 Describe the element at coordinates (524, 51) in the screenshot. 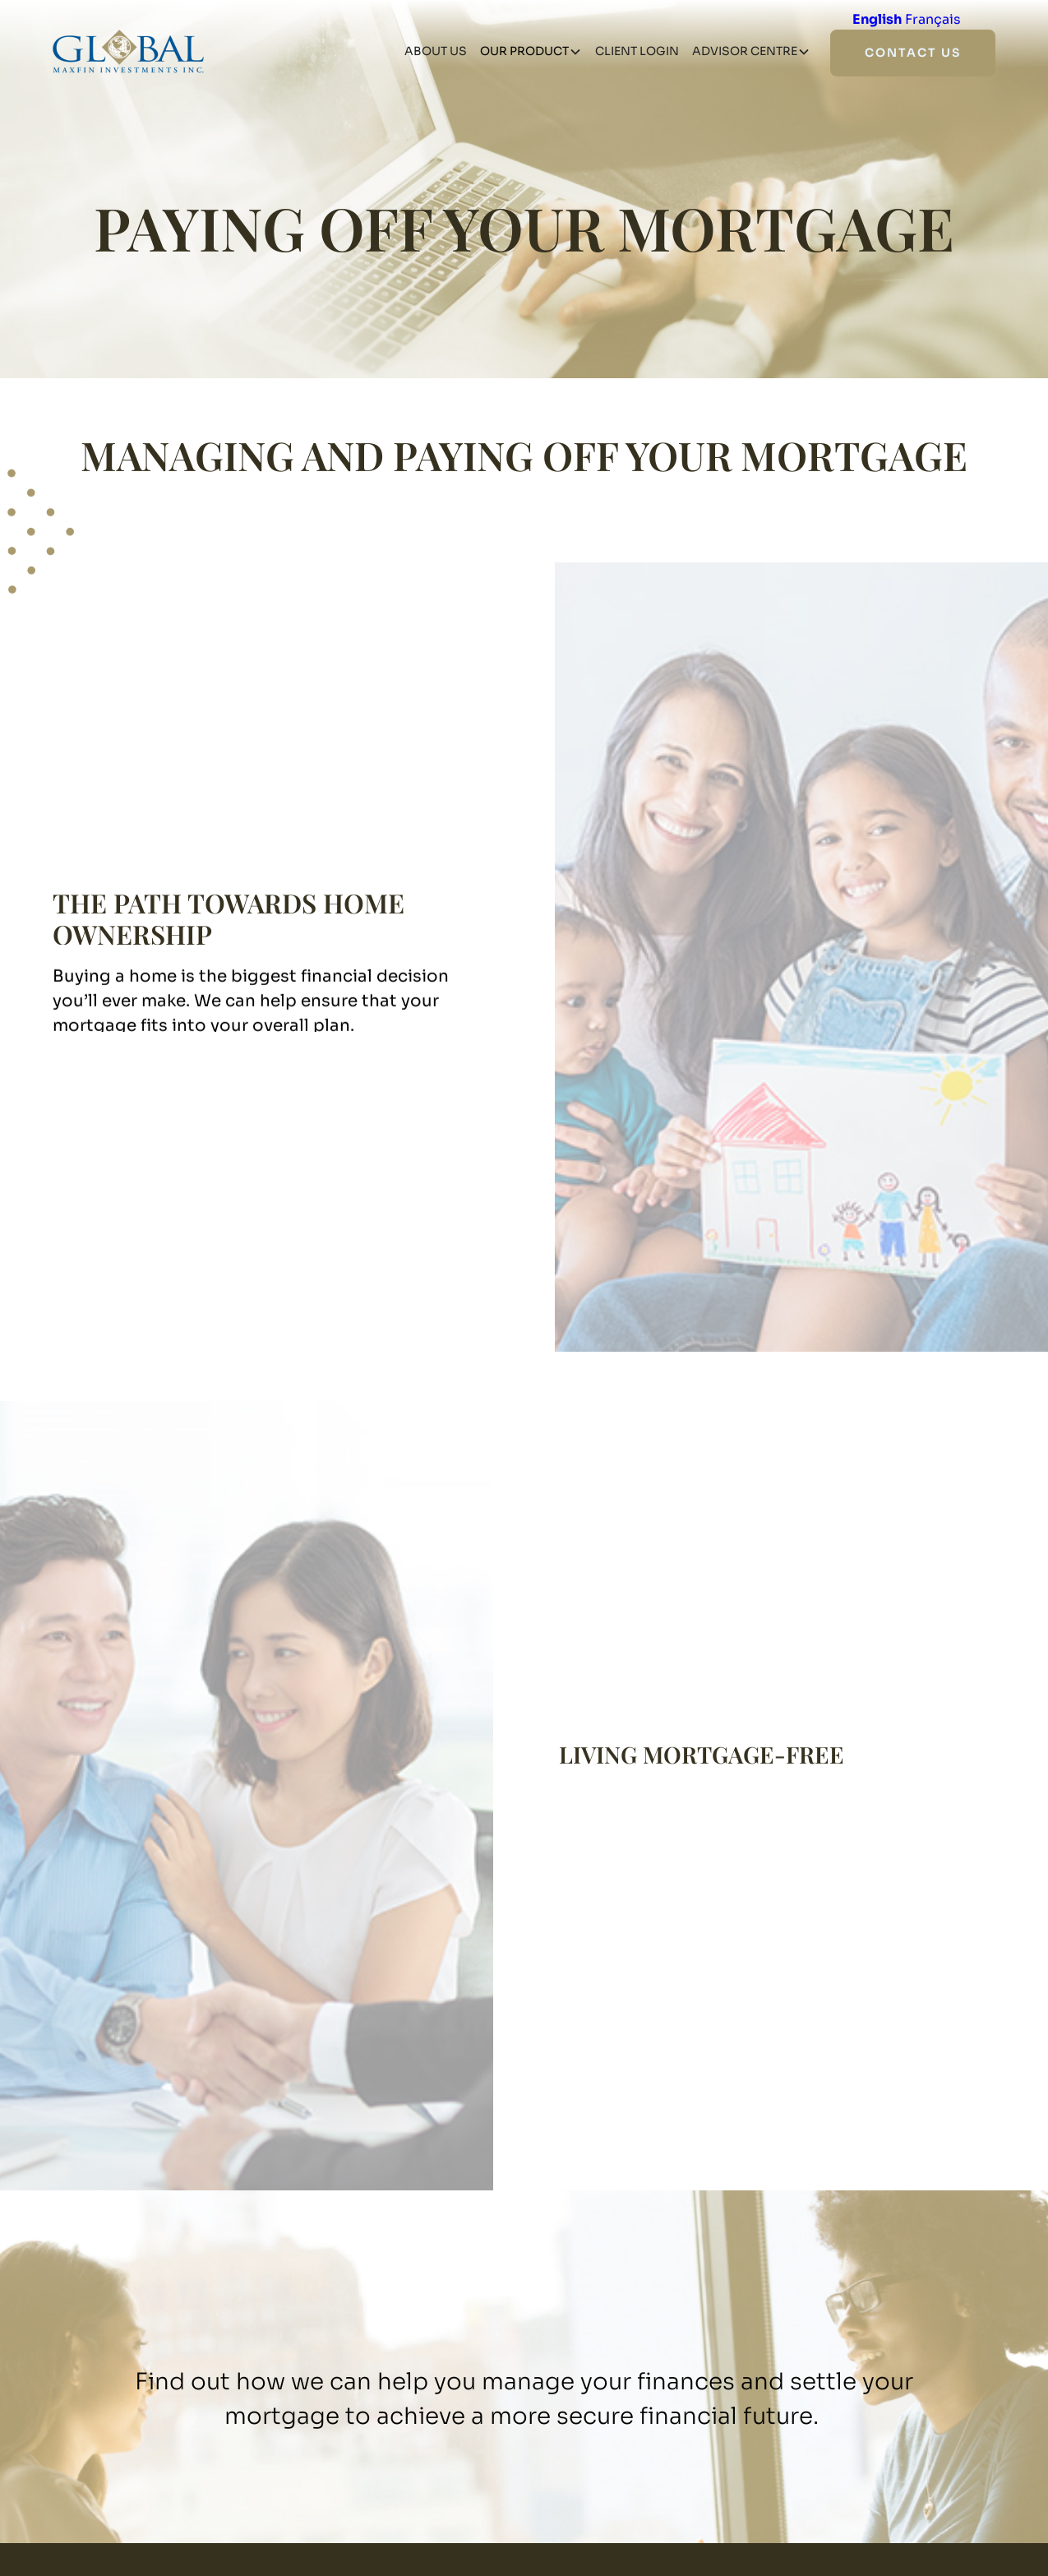

I see `our product` at that location.